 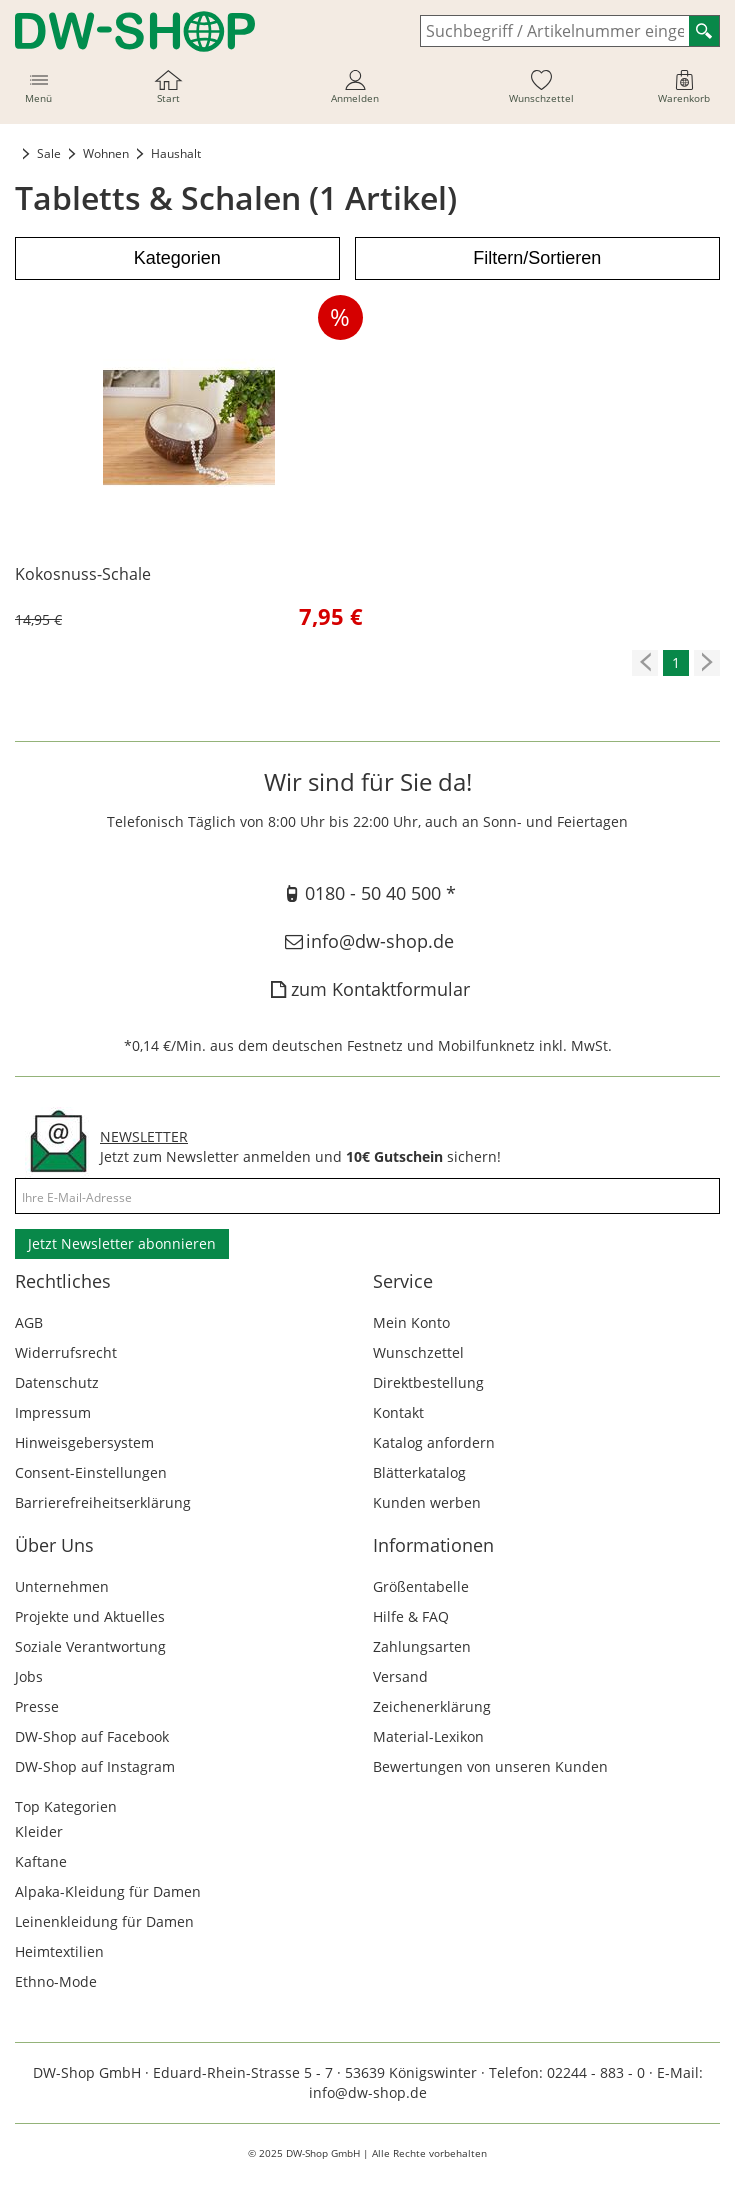 I want to click on Kleider, so click(x=39, y=1831).